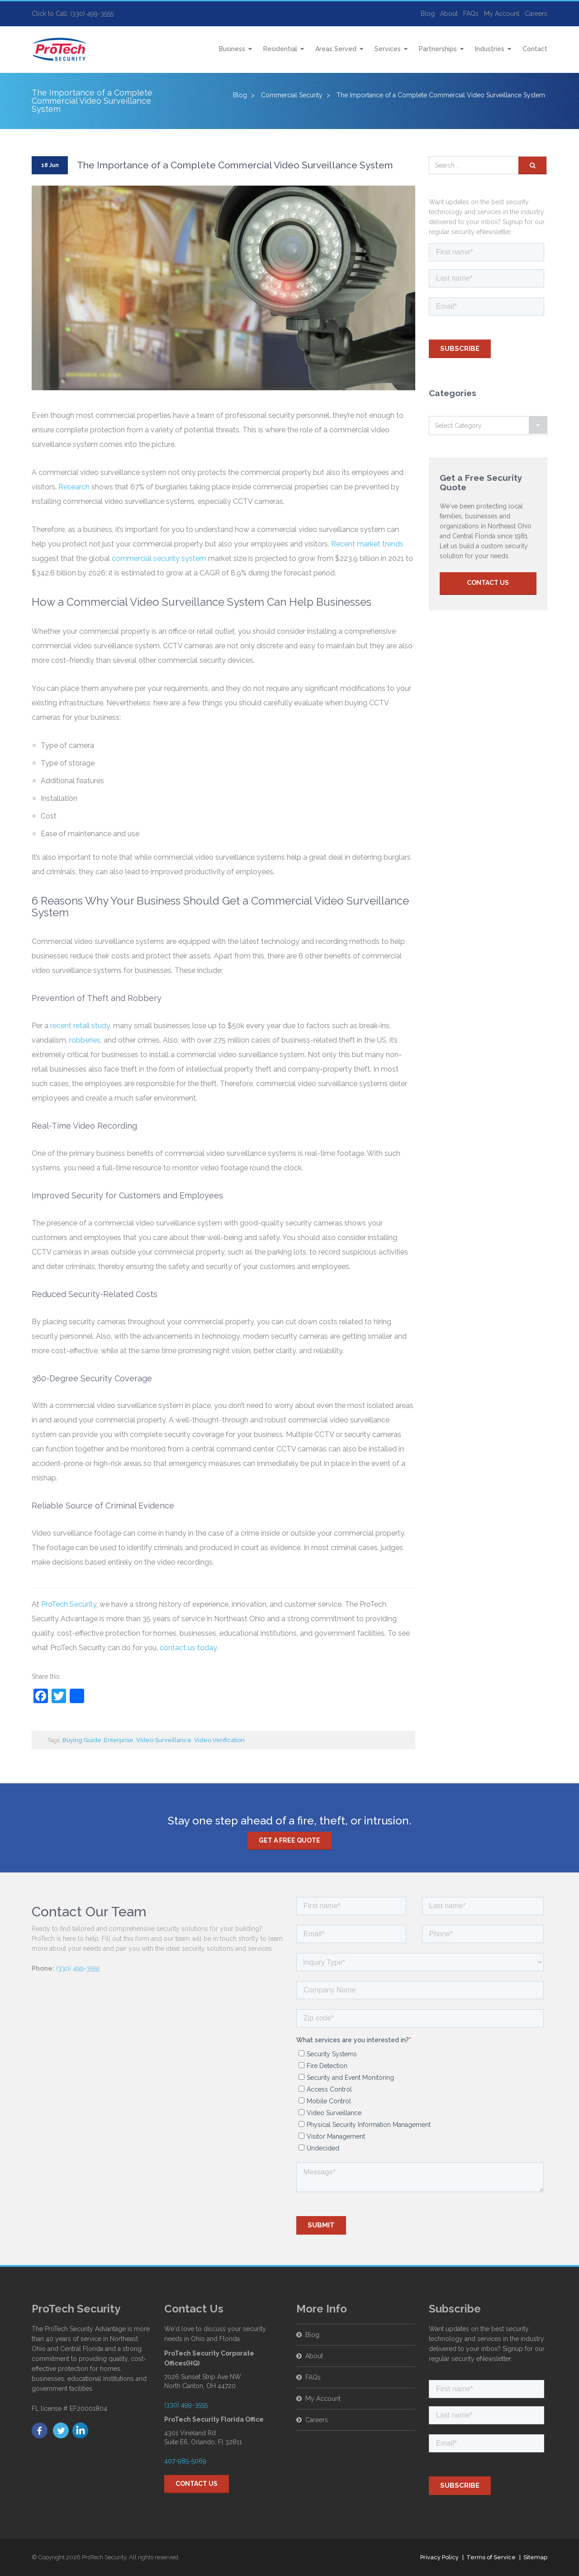 This screenshot has height=2576, width=579. Describe the element at coordinates (280, 49) in the screenshot. I see `Residential` at that location.